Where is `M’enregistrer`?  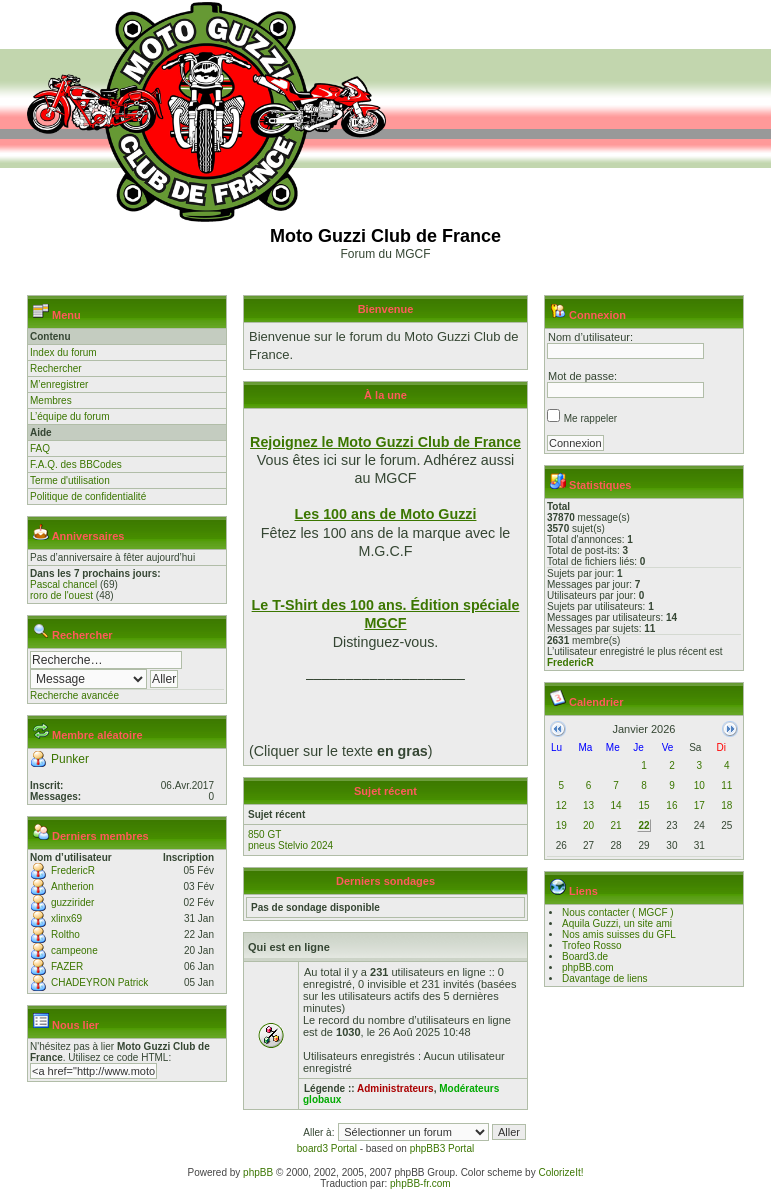
M’enregistrer is located at coordinates (59, 384).